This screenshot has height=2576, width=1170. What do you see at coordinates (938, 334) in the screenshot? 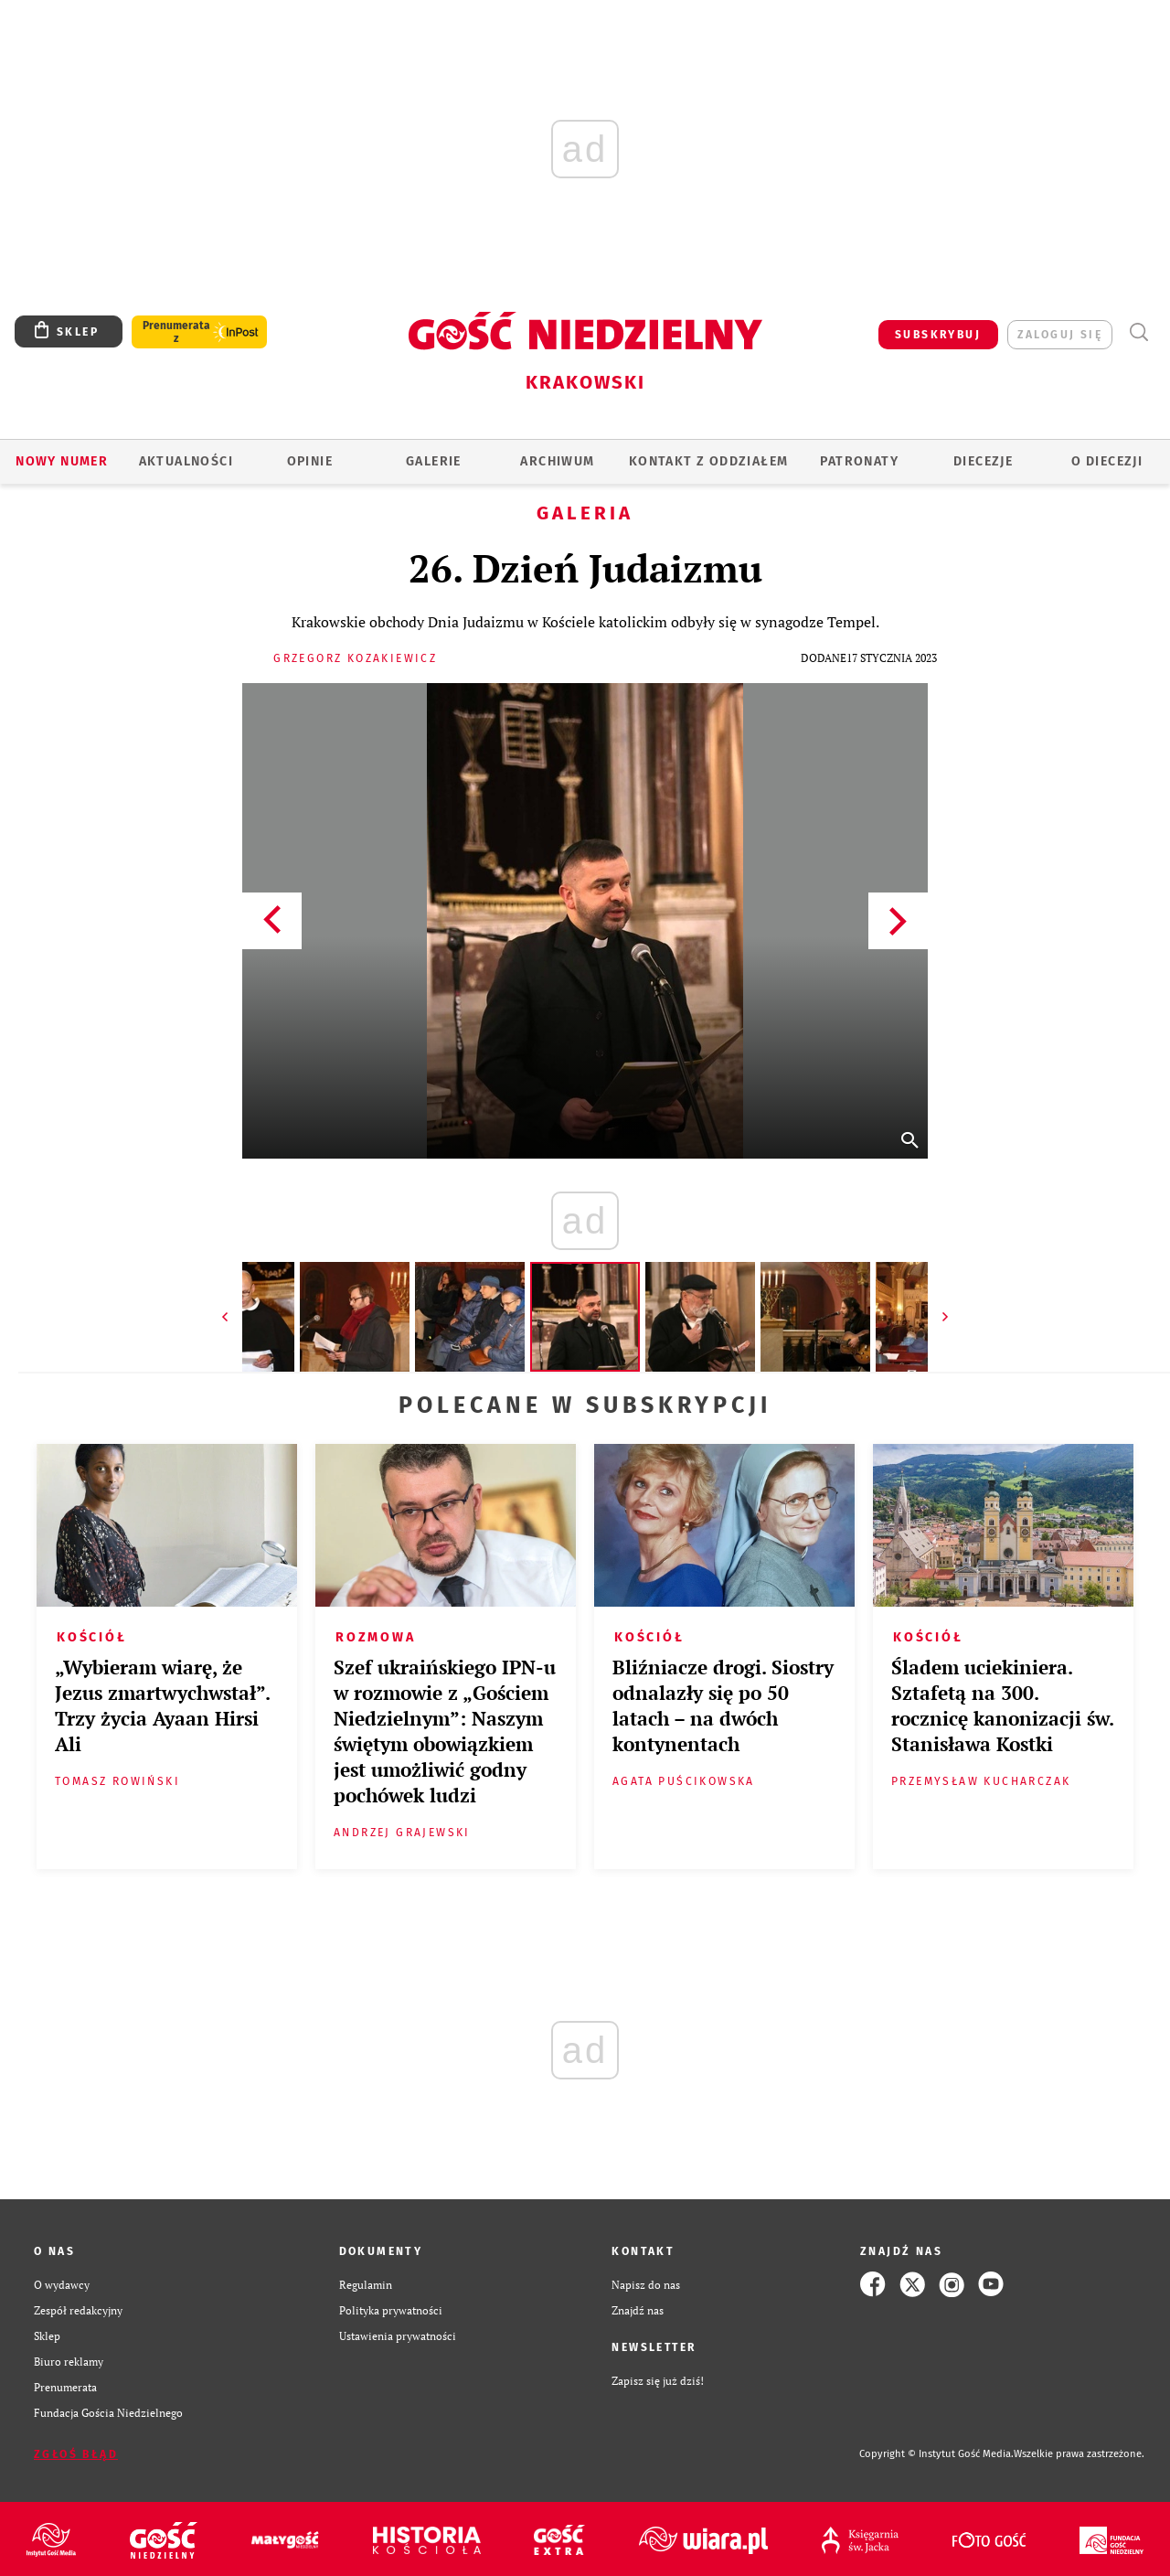
I see `SUBSKRYBUJ` at bounding box center [938, 334].